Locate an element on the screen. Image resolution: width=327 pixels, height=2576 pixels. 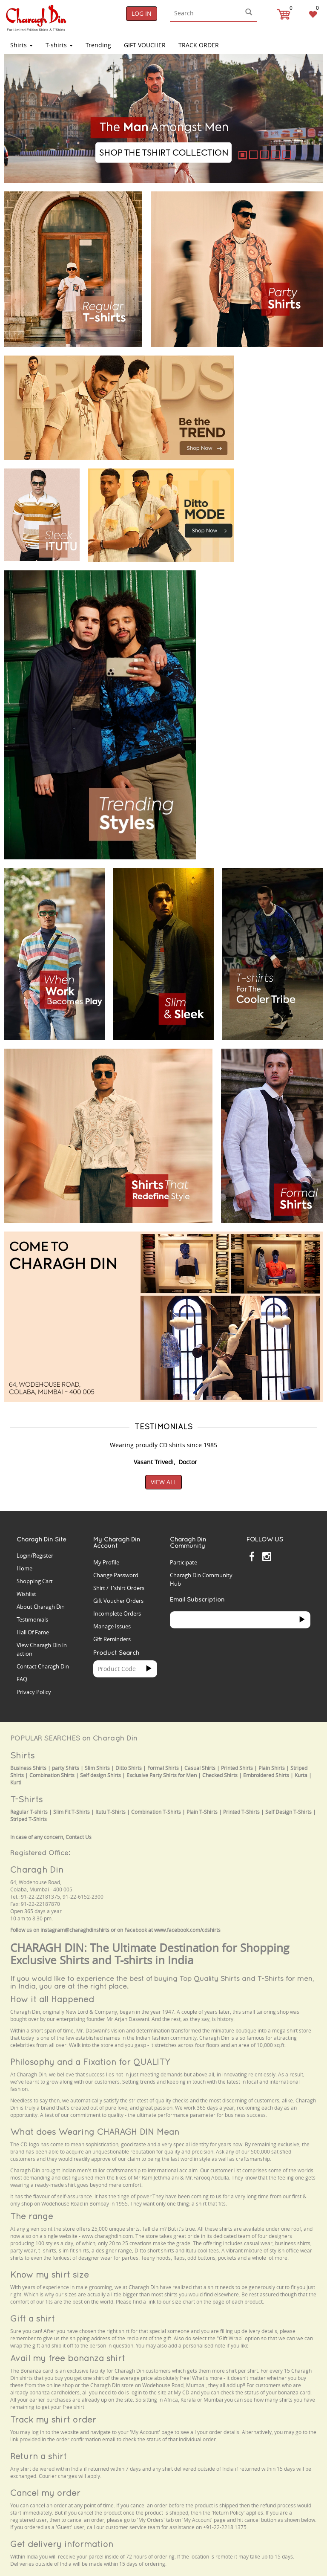
FAQ is located at coordinates (22, 1679).